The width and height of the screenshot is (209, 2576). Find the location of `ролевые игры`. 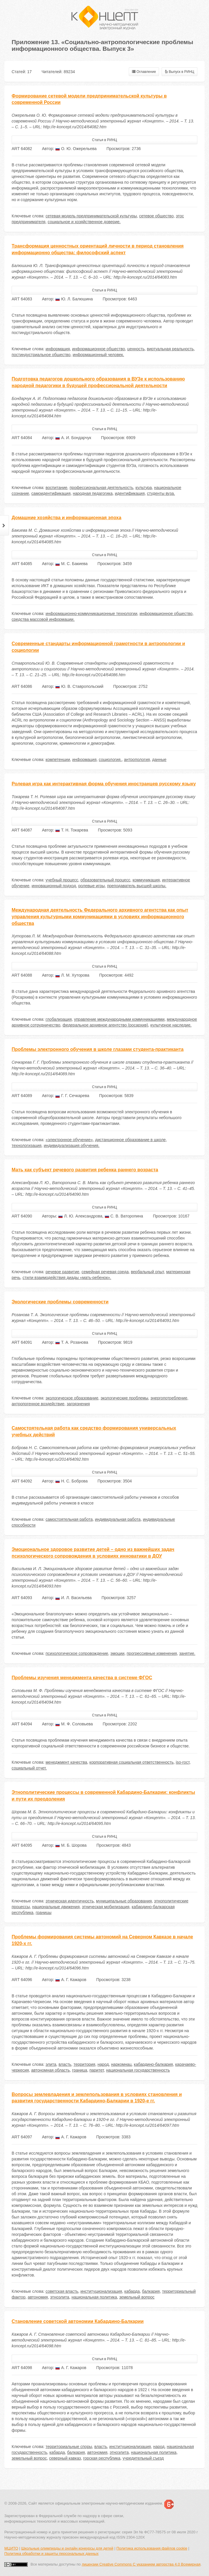

ролевые игры is located at coordinates (91, 885).